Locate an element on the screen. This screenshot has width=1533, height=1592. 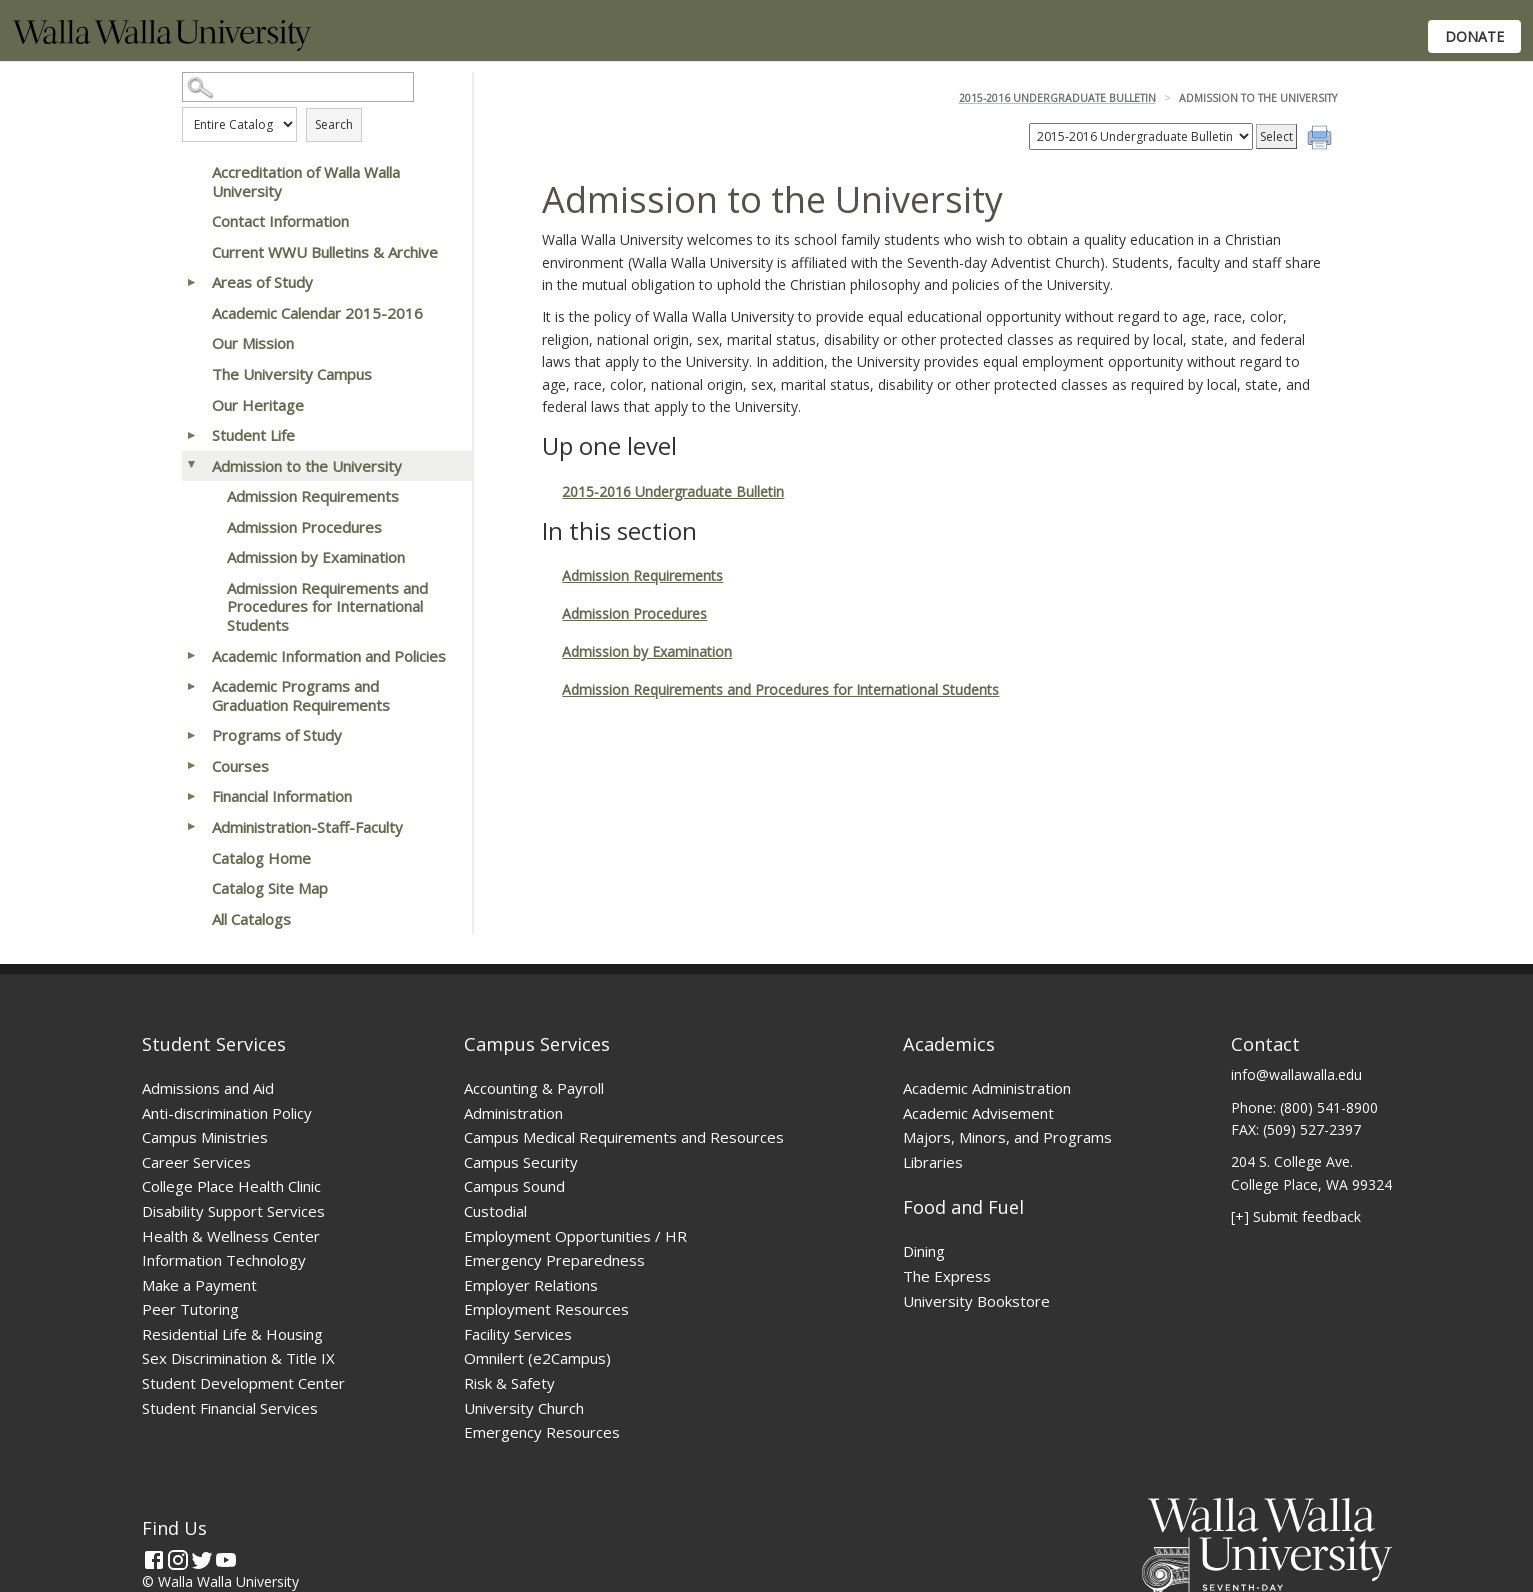
Current WWU Bulletins & Archive is located at coordinates (325, 252).